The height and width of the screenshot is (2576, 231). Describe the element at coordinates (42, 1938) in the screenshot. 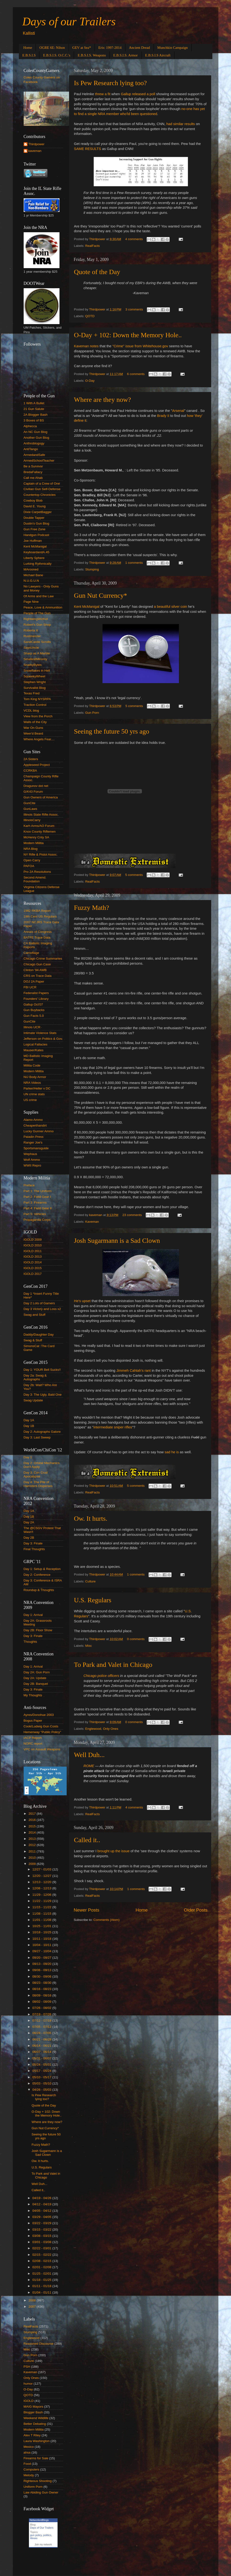

I see `10/11 - 10/18` at that location.